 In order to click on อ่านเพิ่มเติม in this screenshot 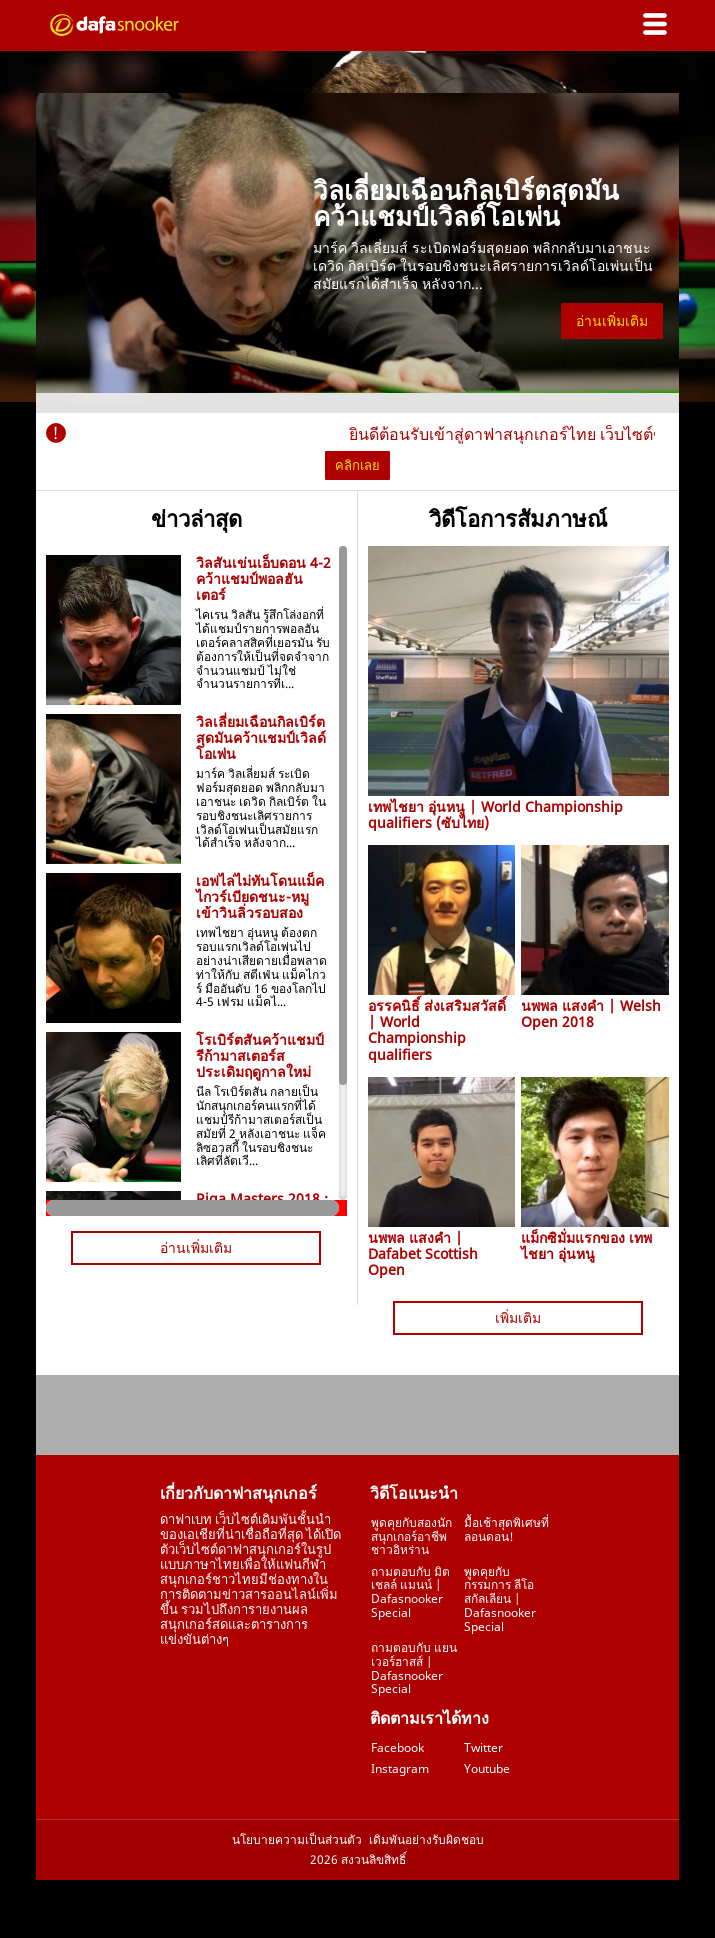, I will do `click(612, 320)`.